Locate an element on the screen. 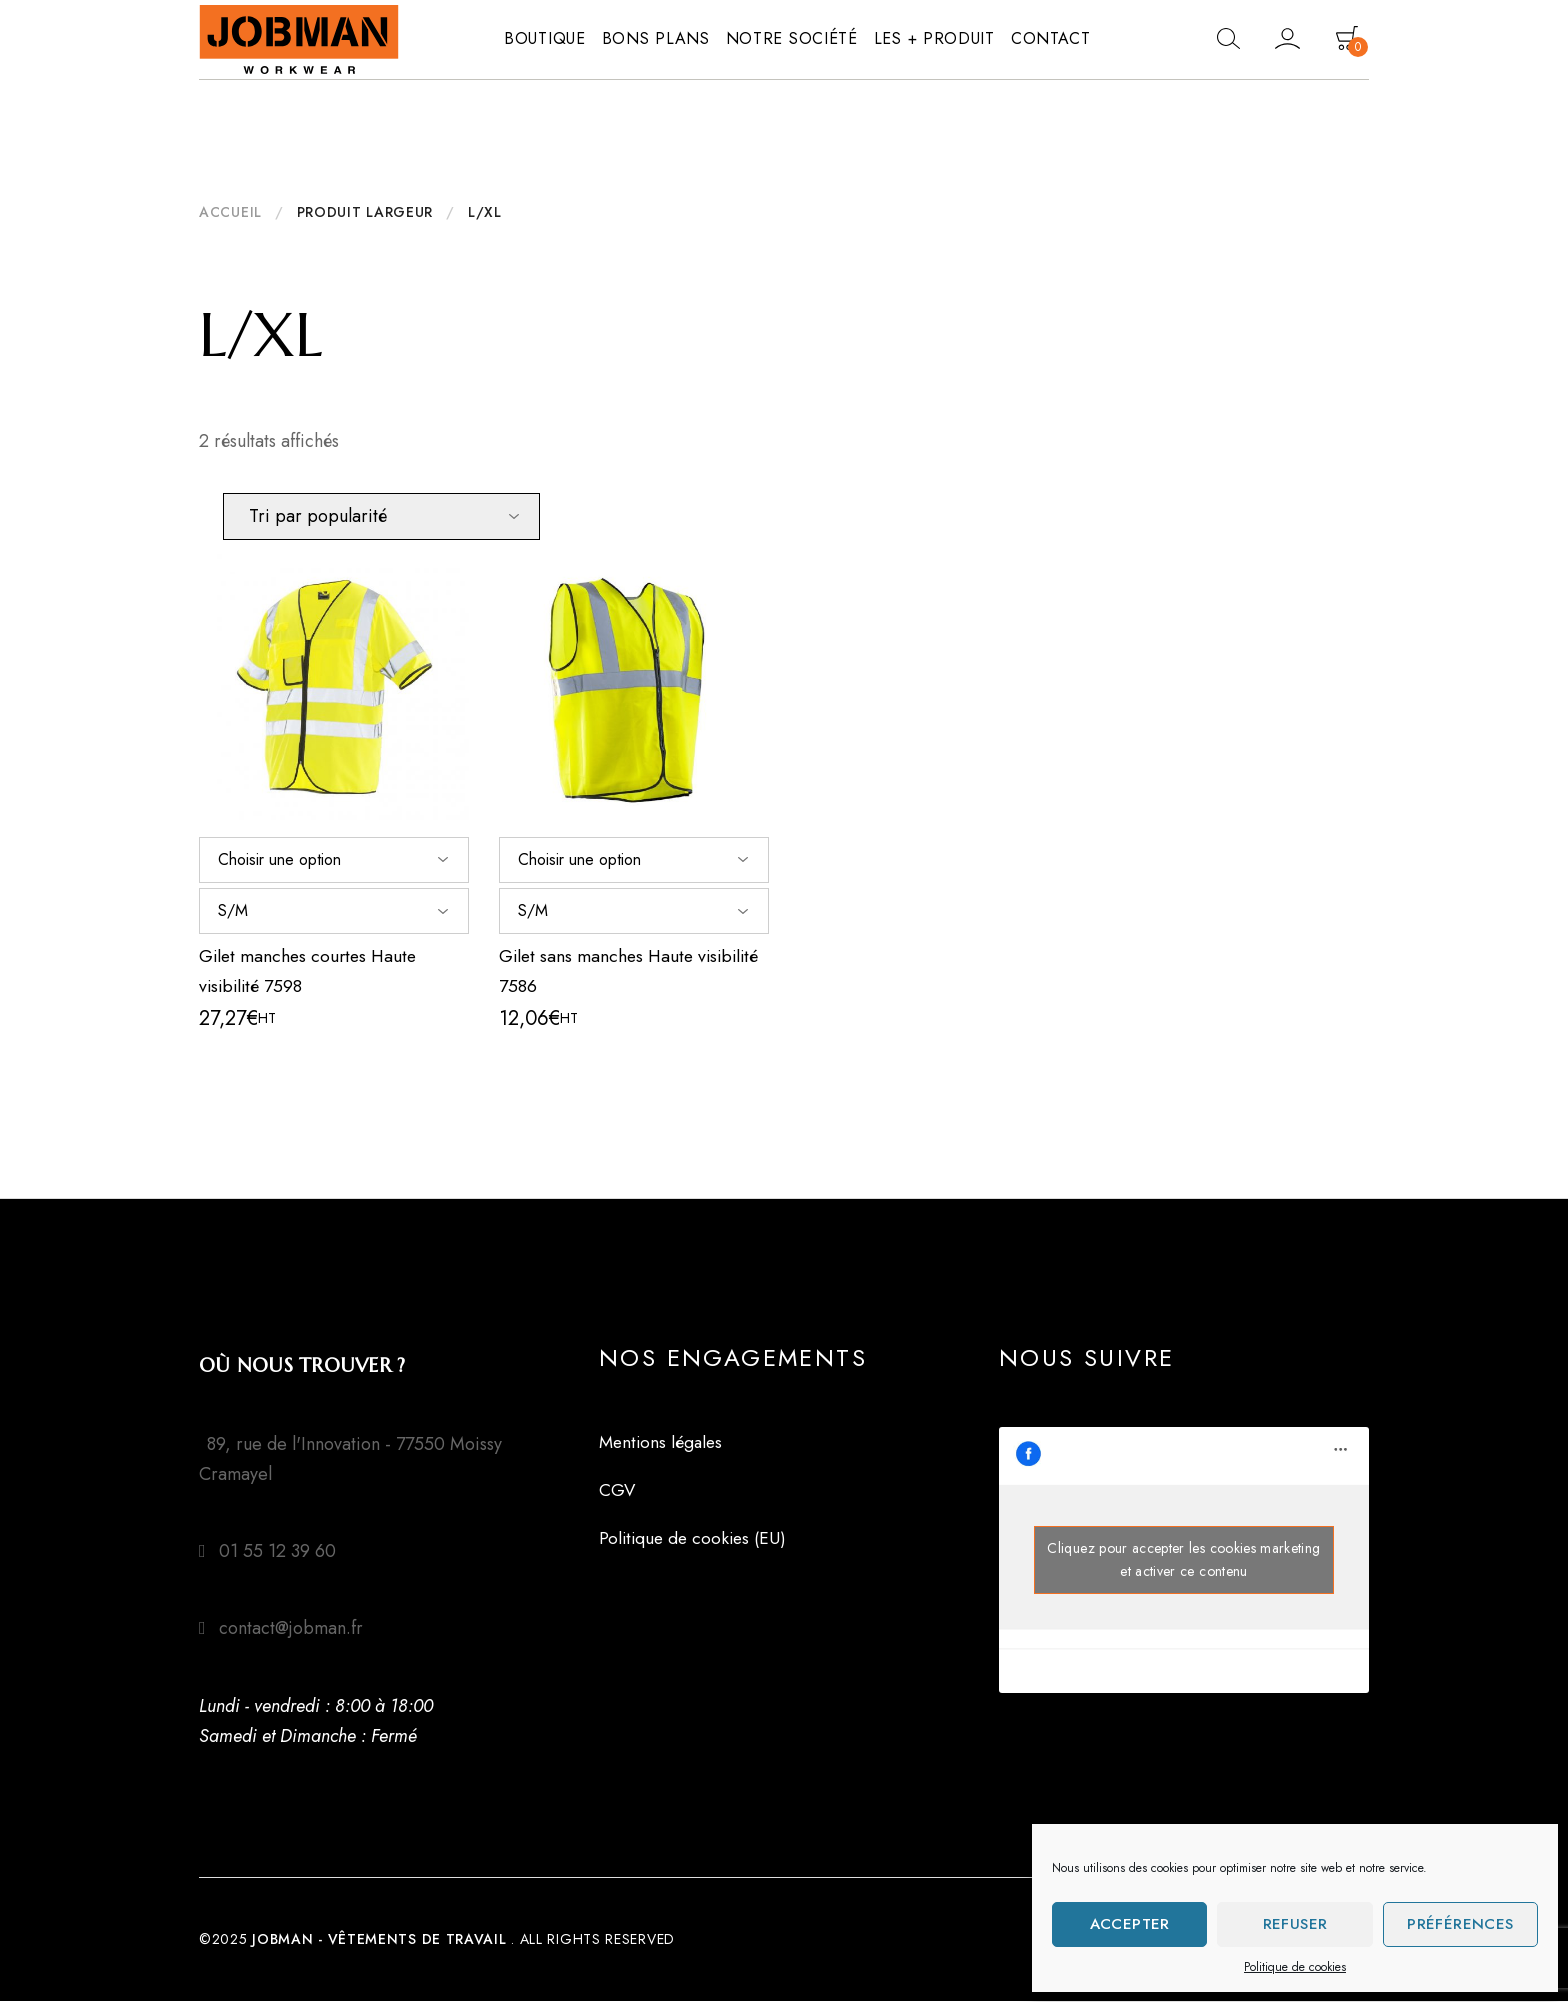 This screenshot has height=2002, width=1568. Cliquez pour accepter les cookies marketing et activer ce contenu [facebook] is located at coordinates (1183, 1560).